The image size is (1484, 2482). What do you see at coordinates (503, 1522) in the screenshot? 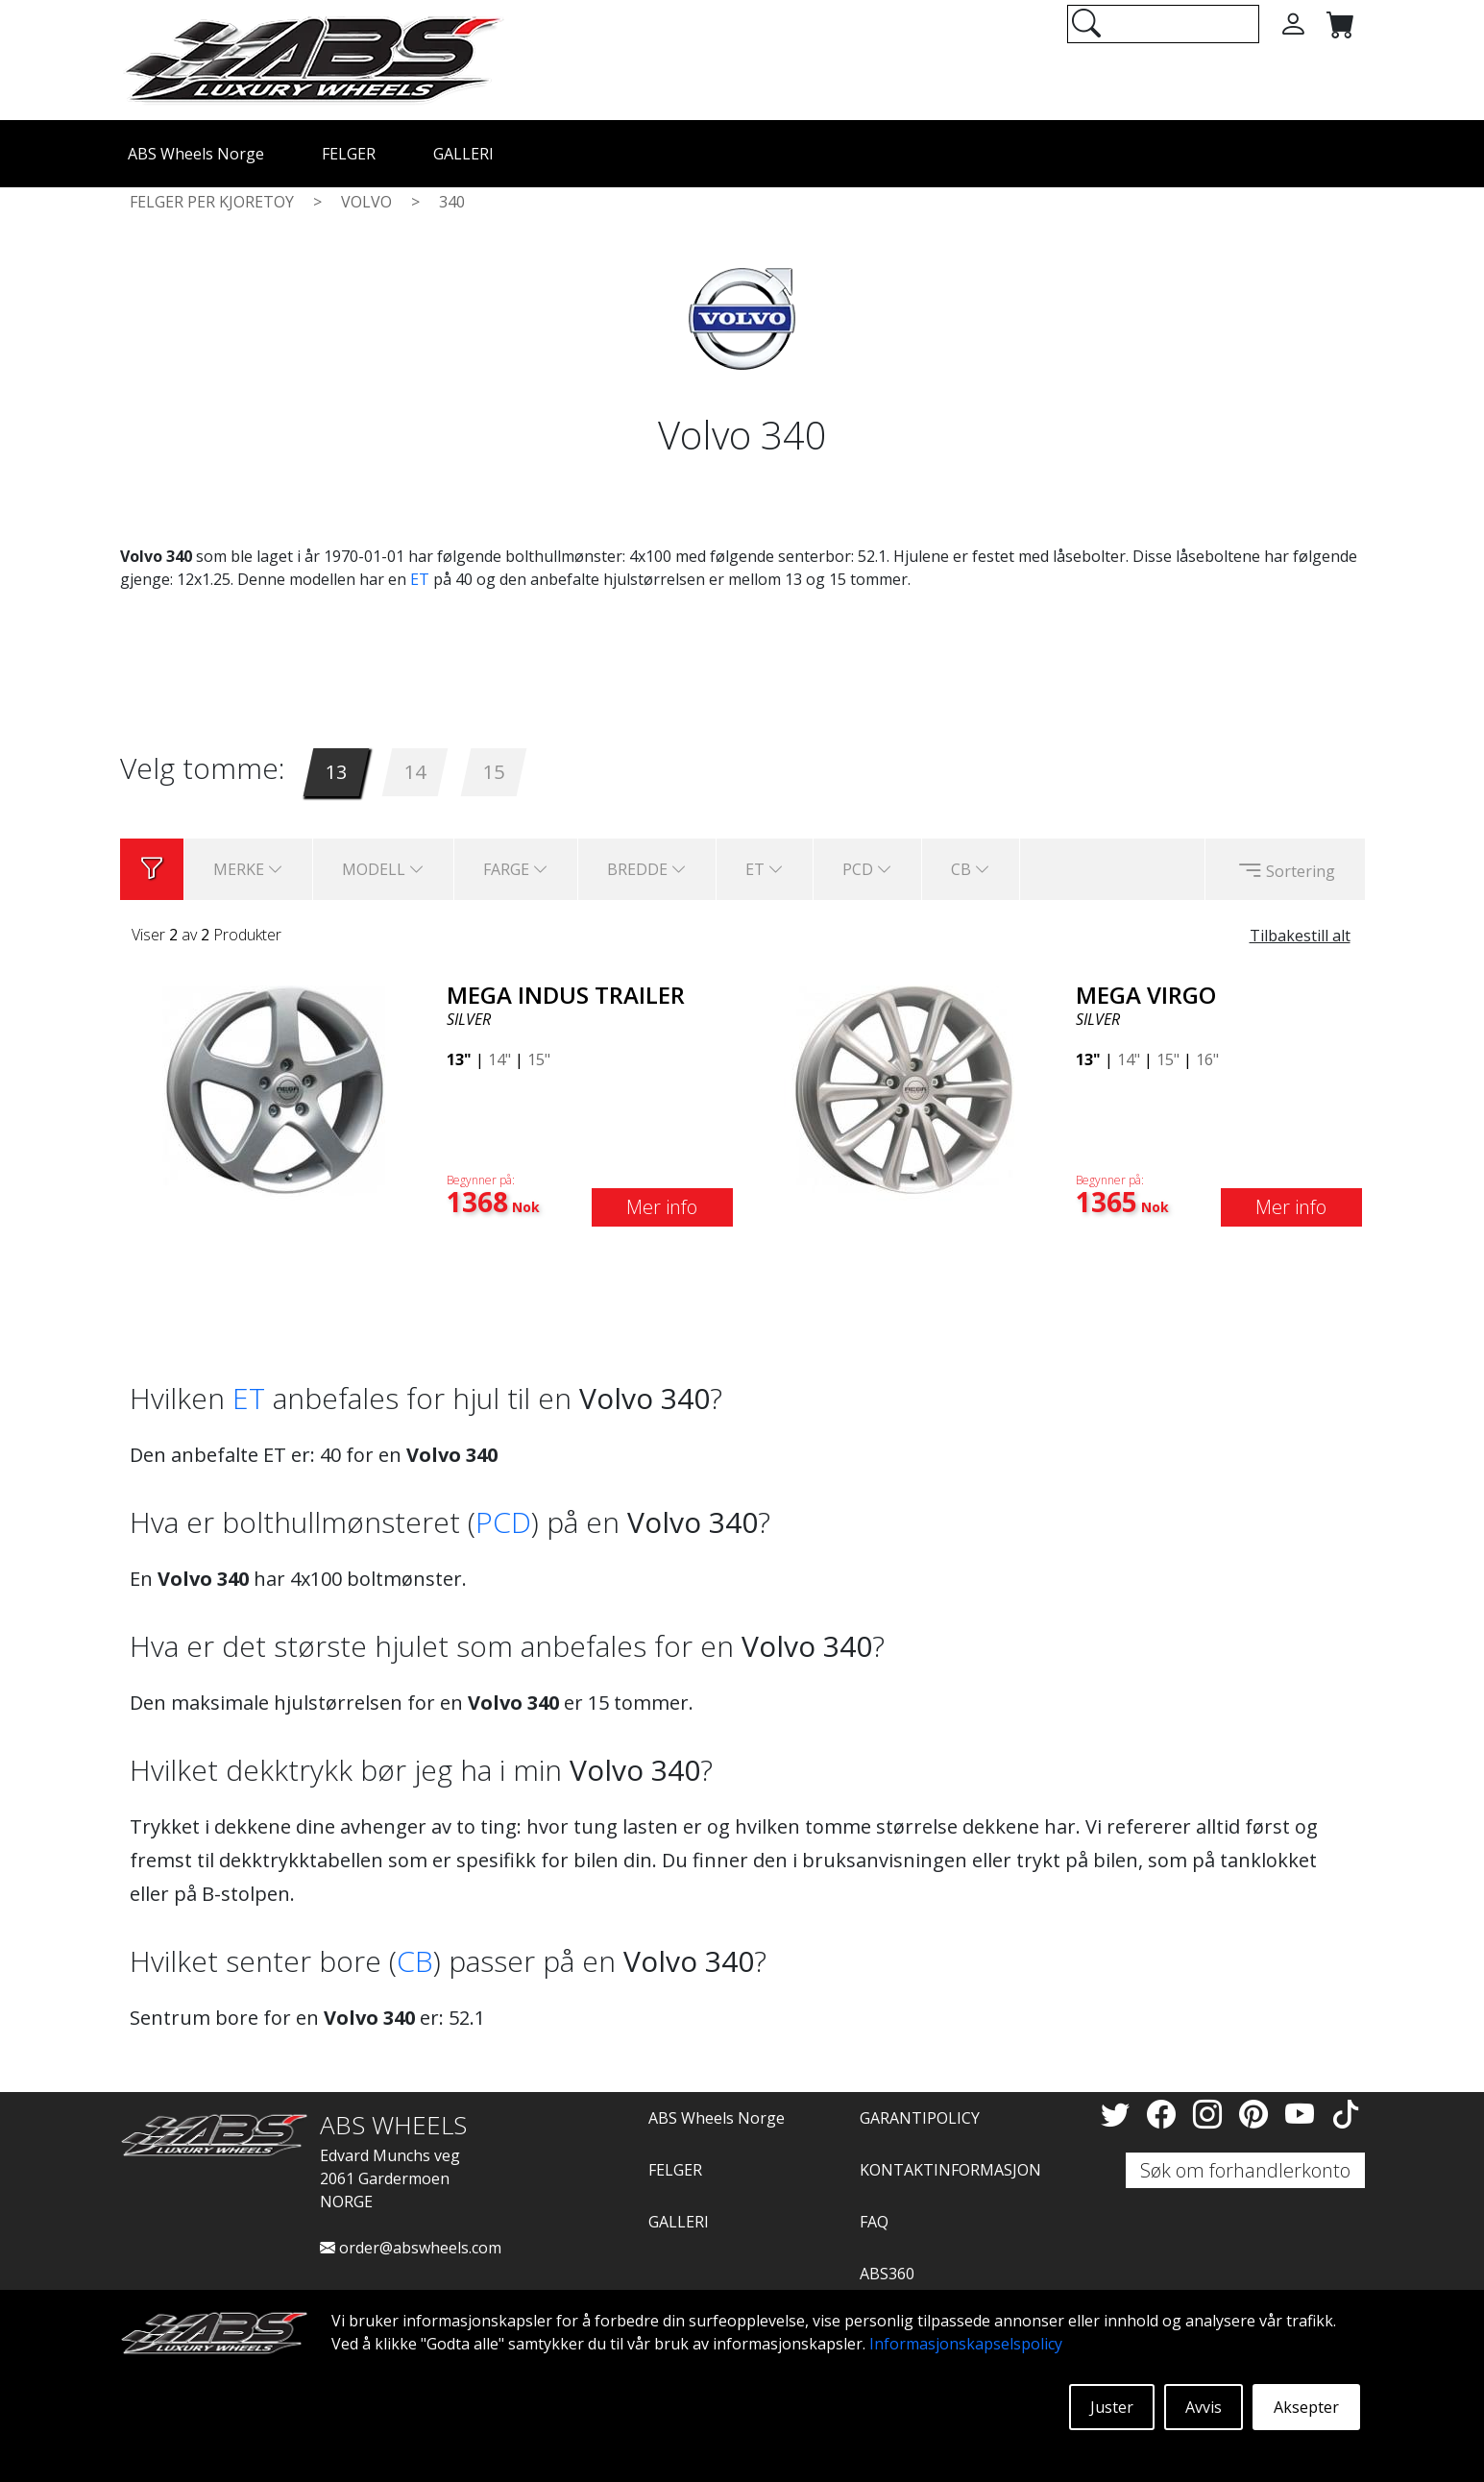
I see `PCD` at bounding box center [503, 1522].